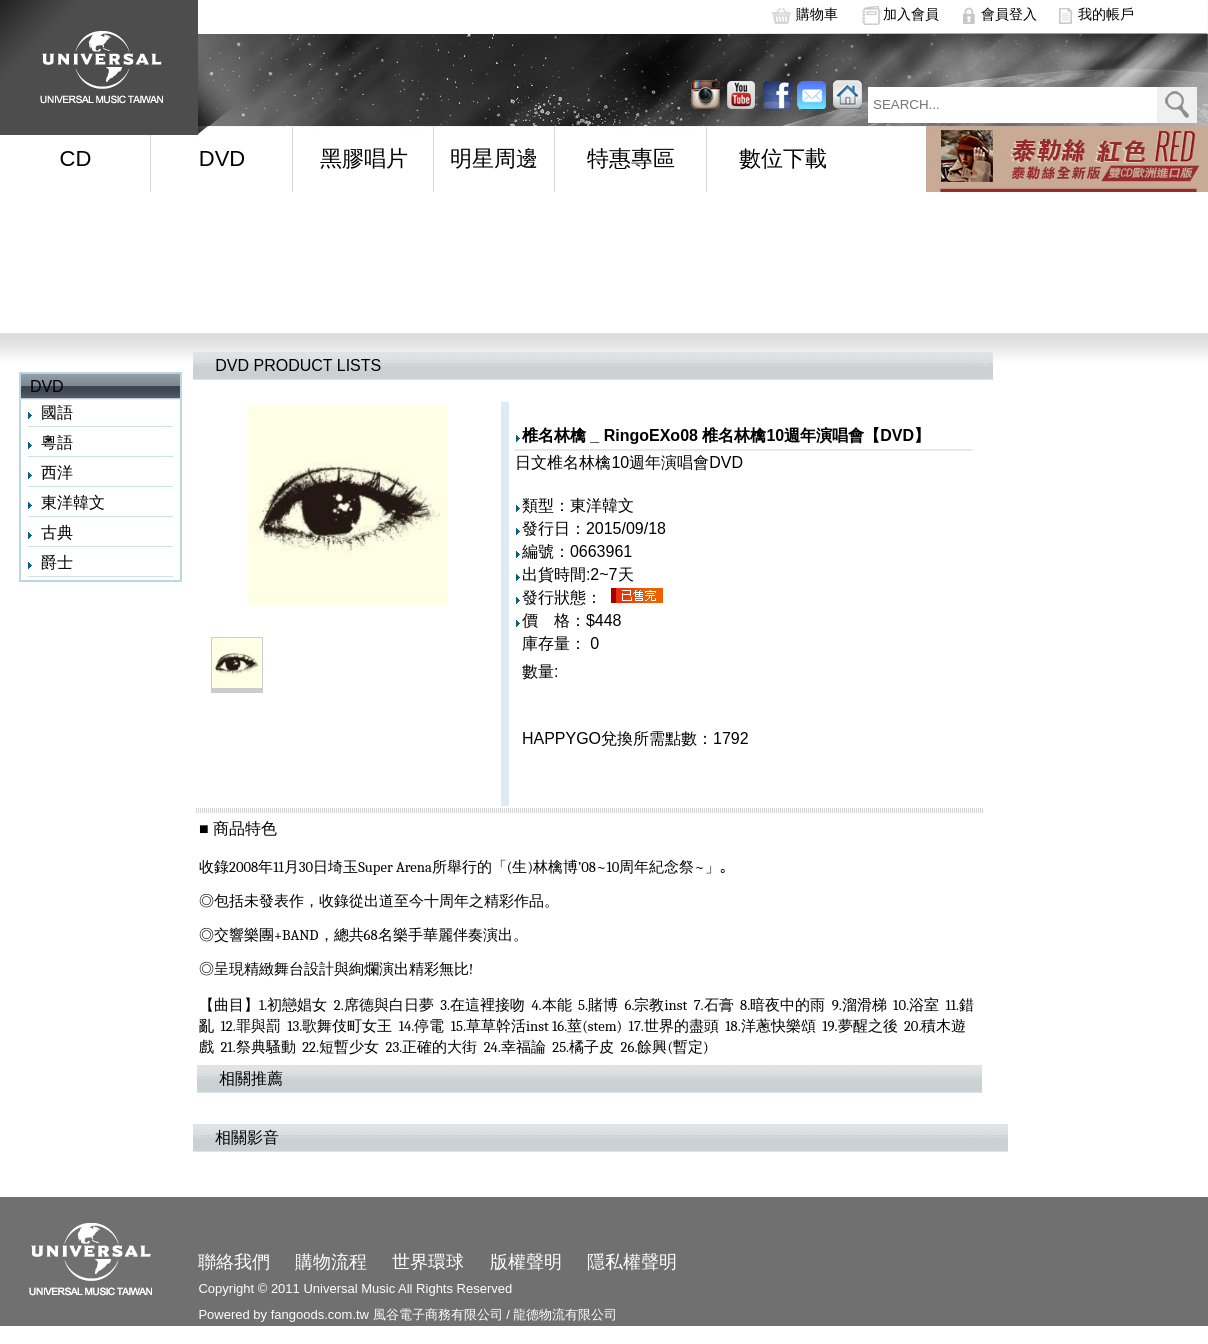 The height and width of the screenshot is (1344, 1208). What do you see at coordinates (57, 412) in the screenshot?
I see `國語` at bounding box center [57, 412].